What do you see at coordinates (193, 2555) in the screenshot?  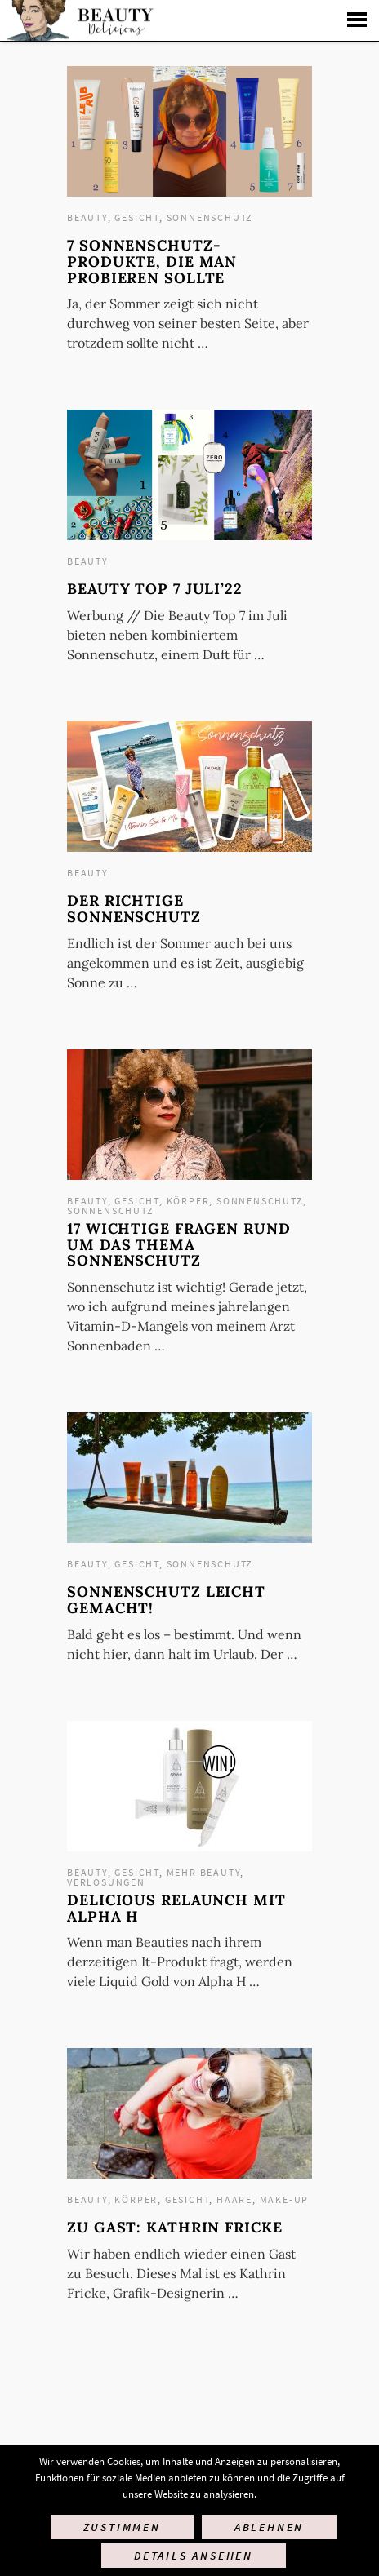 I see `Details ansehen` at bounding box center [193, 2555].